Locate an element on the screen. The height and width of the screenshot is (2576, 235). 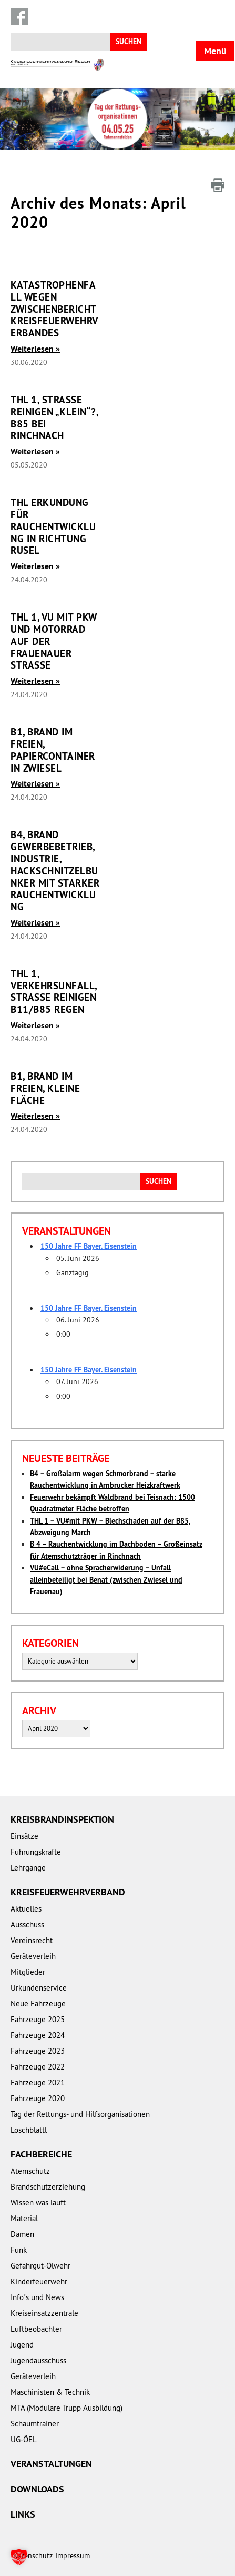
UG-ÖEL is located at coordinates (24, 2439).